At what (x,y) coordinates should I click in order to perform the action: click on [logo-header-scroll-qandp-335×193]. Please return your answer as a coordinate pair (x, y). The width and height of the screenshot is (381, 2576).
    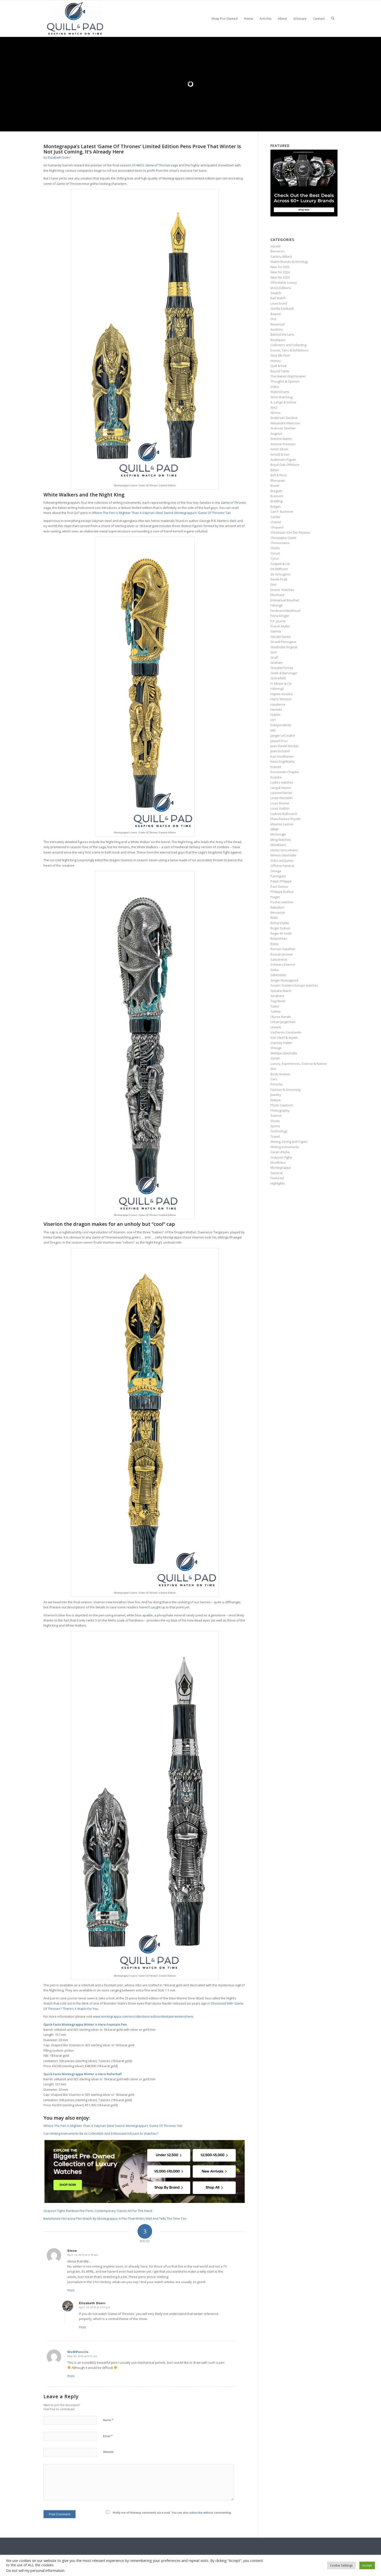
    Looking at the image, I should click on (75, 18).